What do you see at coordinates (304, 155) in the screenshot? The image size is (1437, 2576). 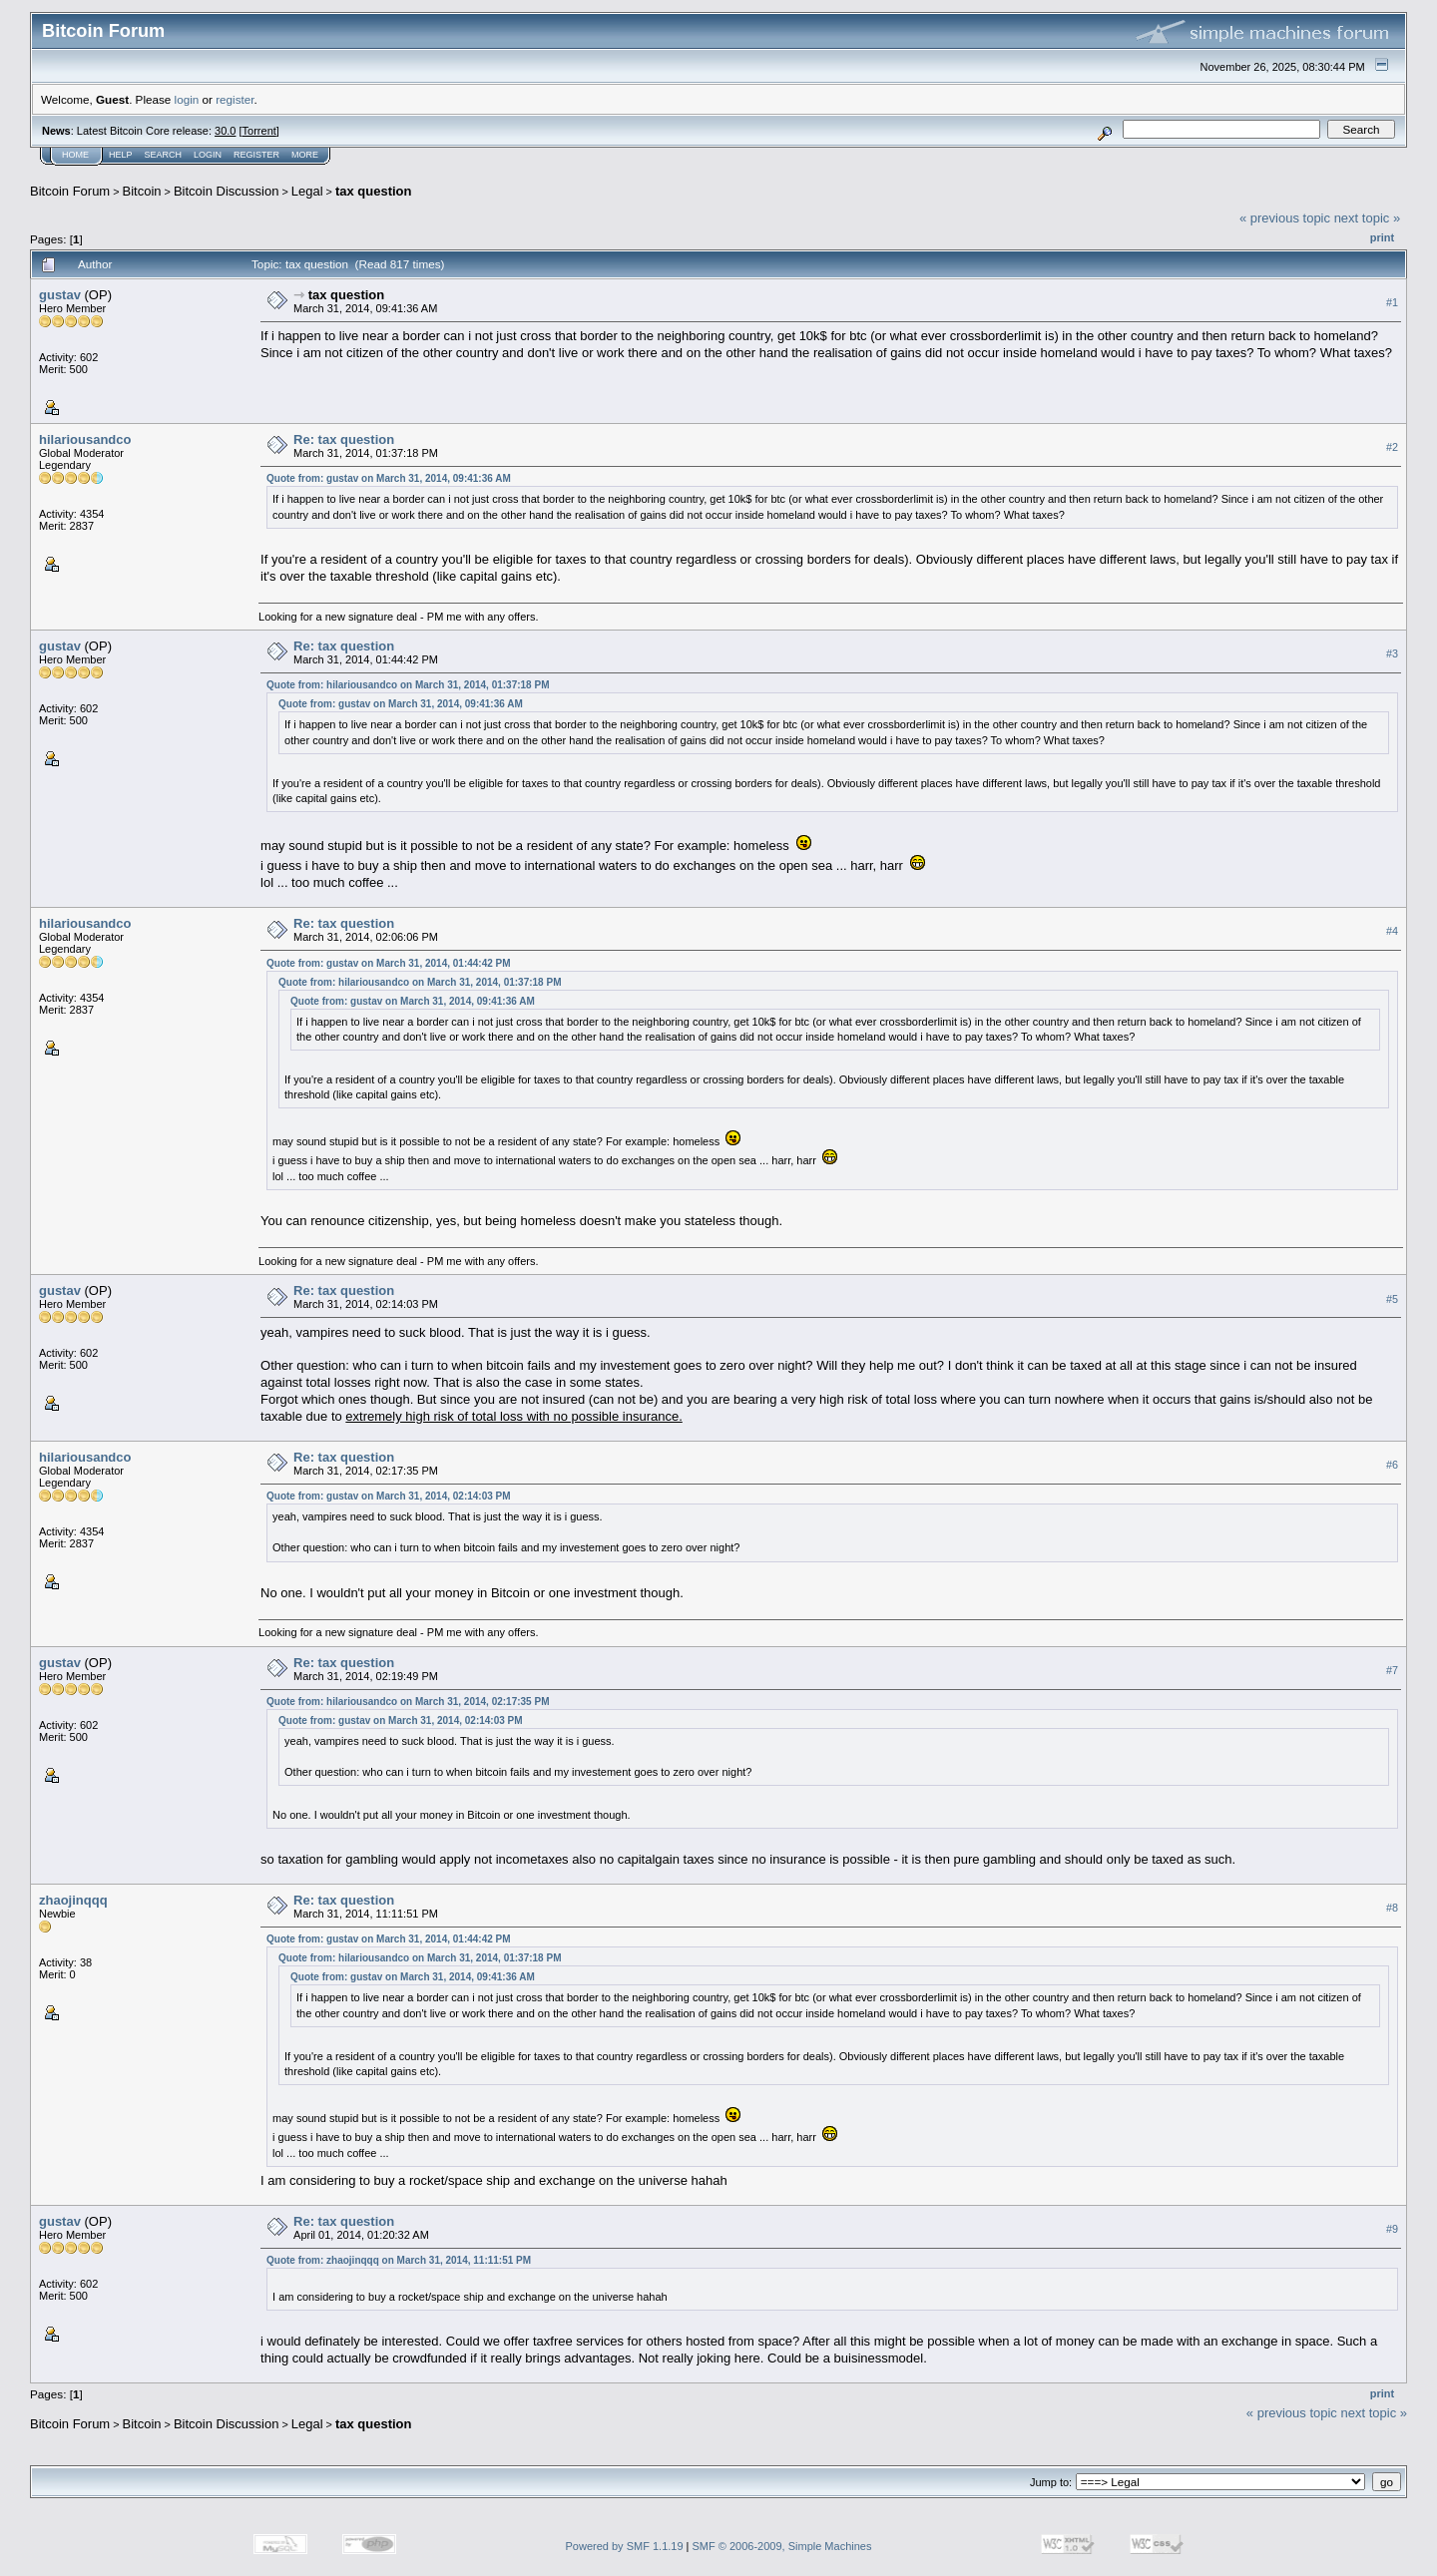 I see `More` at bounding box center [304, 155].